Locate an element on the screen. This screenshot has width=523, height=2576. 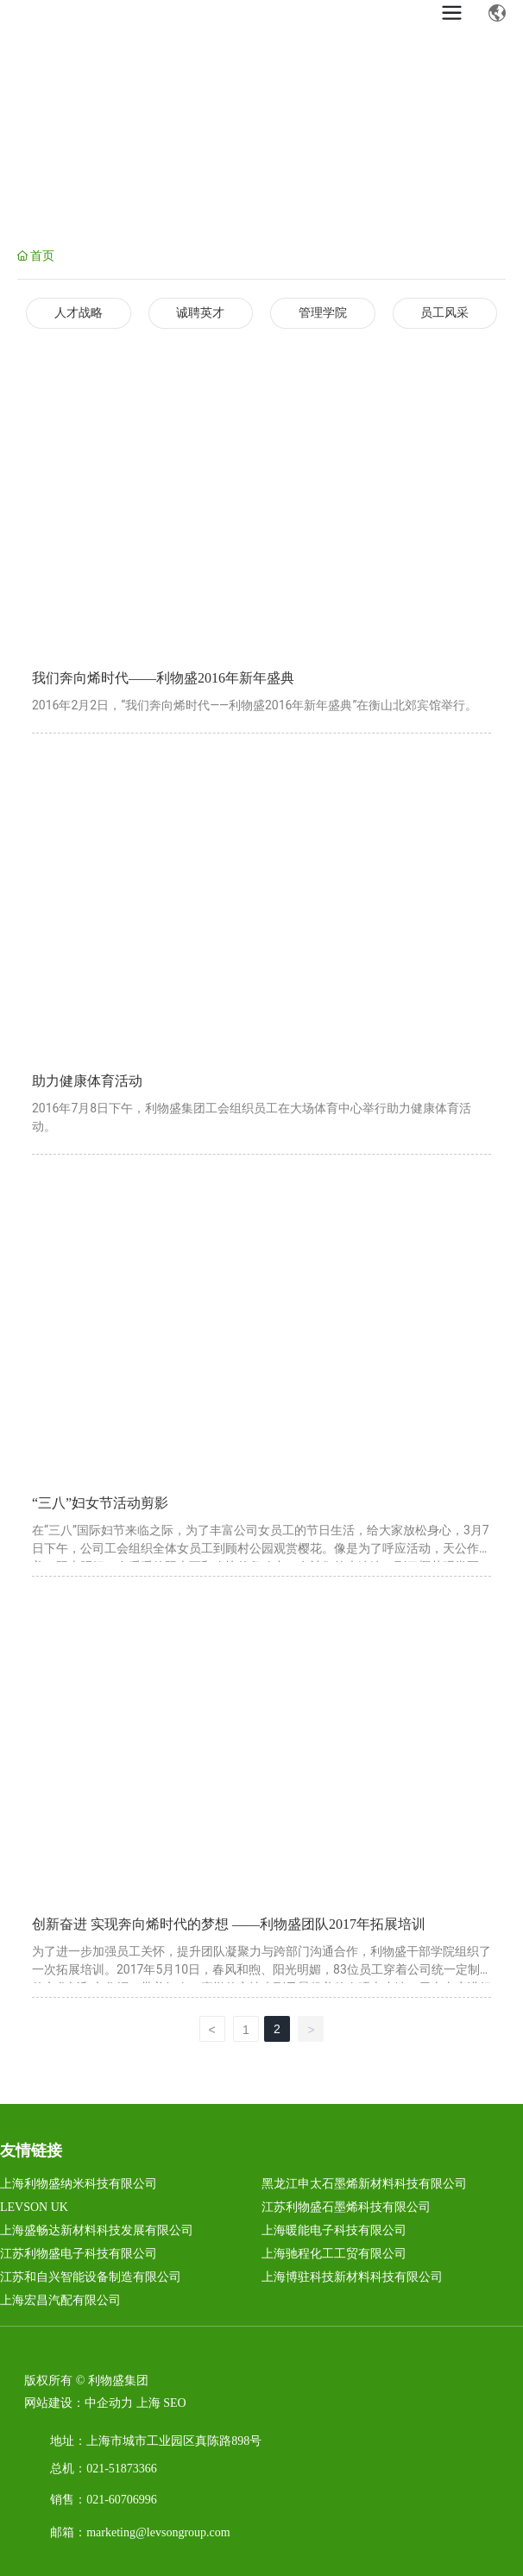
021- is located at coordinates (97, 2468).